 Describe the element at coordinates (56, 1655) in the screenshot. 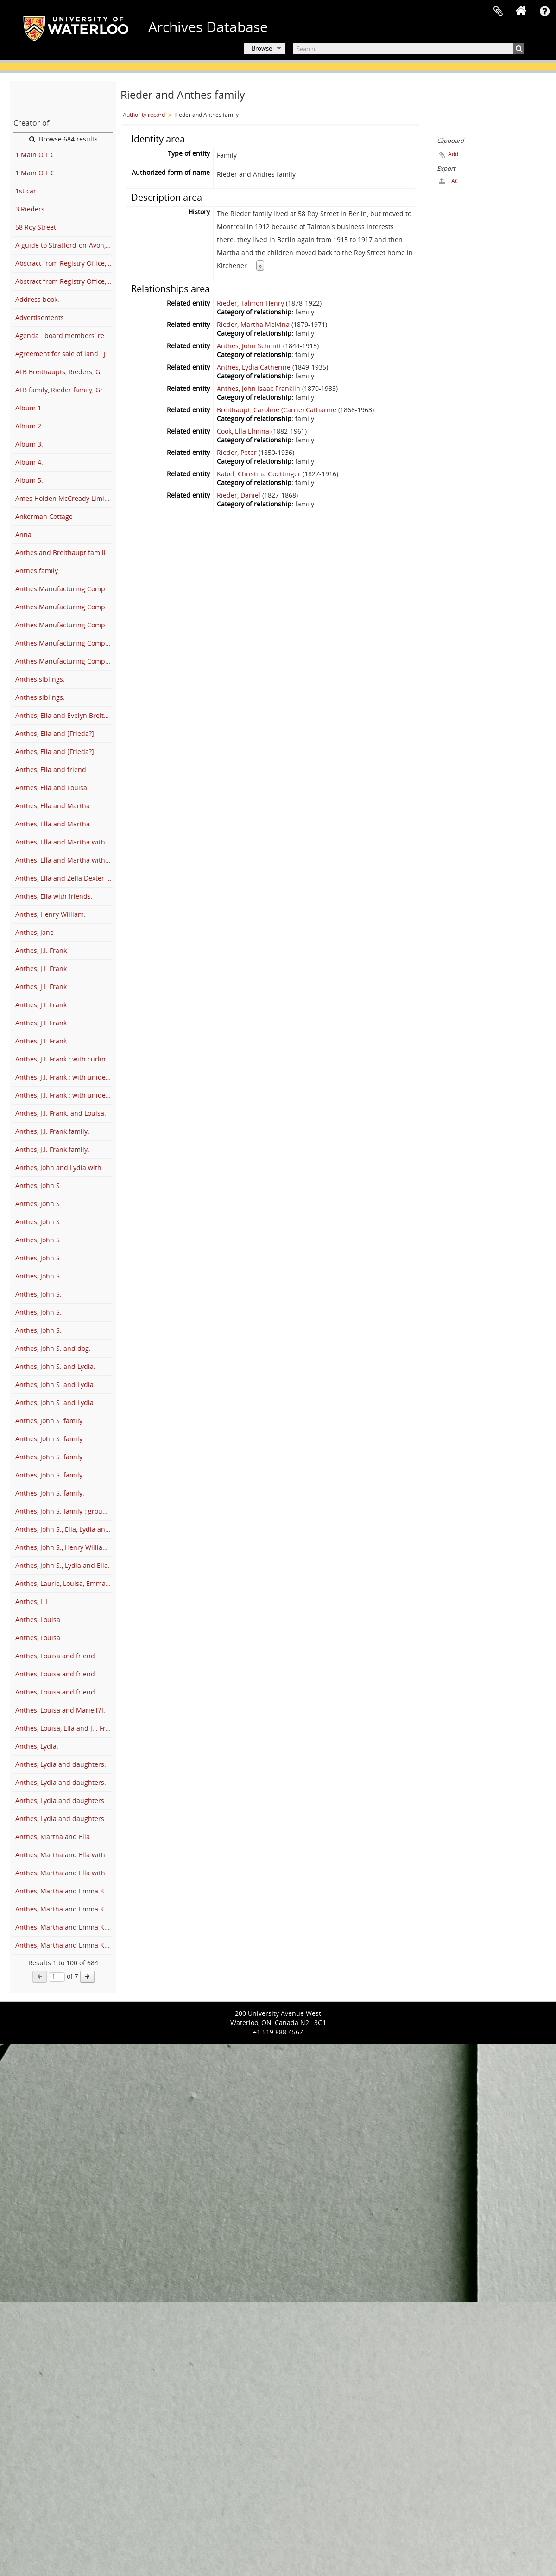

I see `Anthes, Louisa and friend.` at that location.